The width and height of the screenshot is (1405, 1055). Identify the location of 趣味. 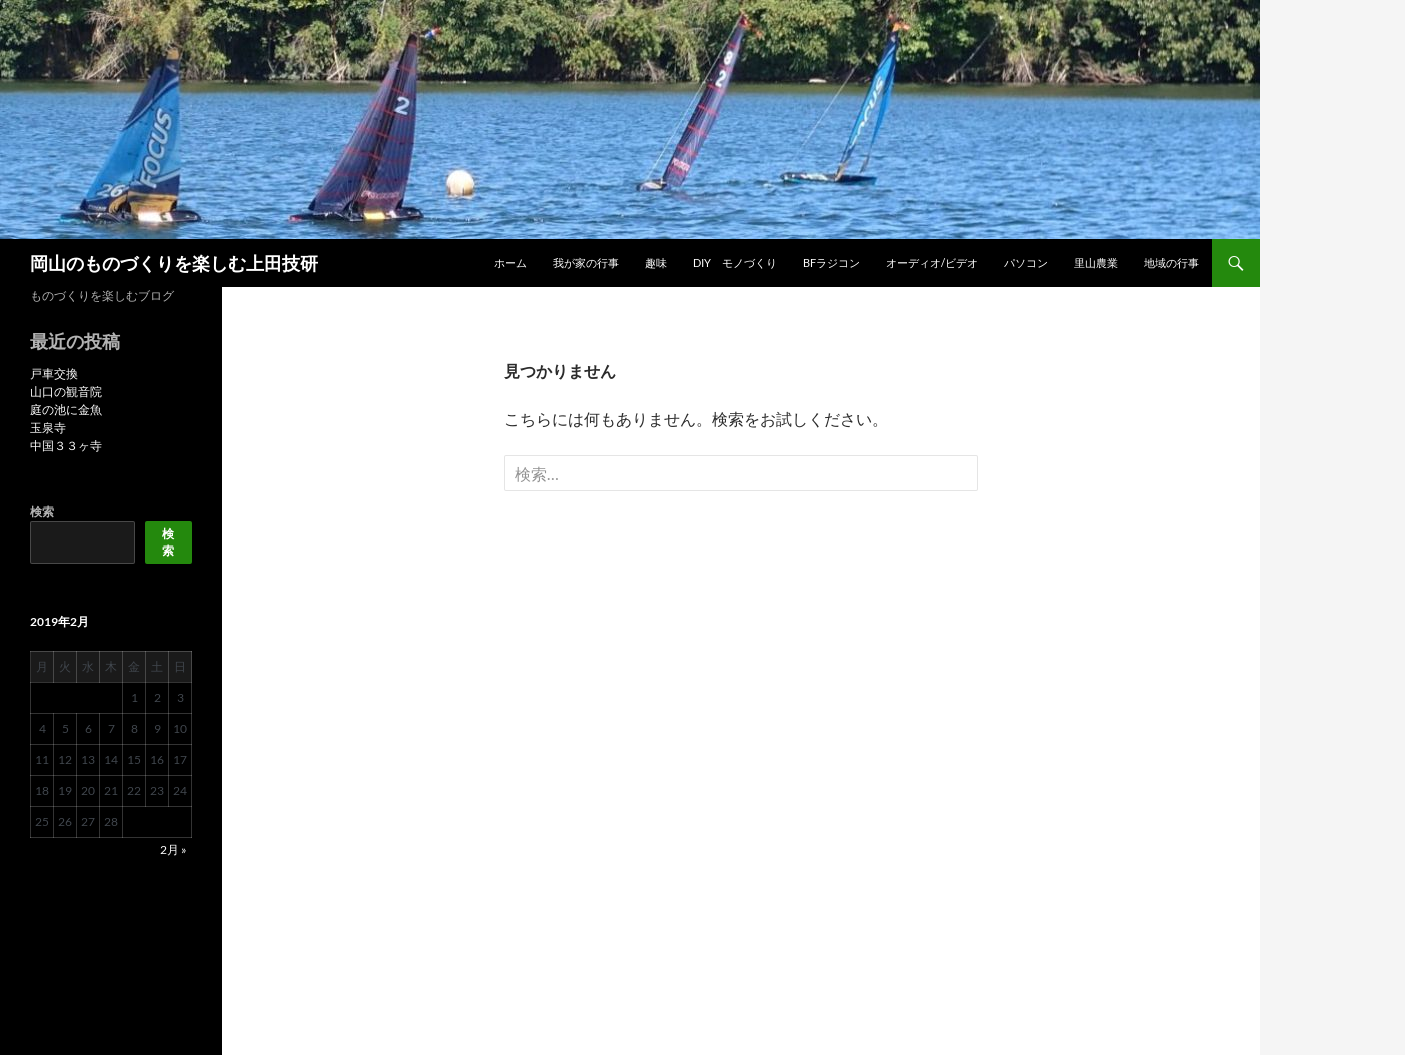
(656, 262).